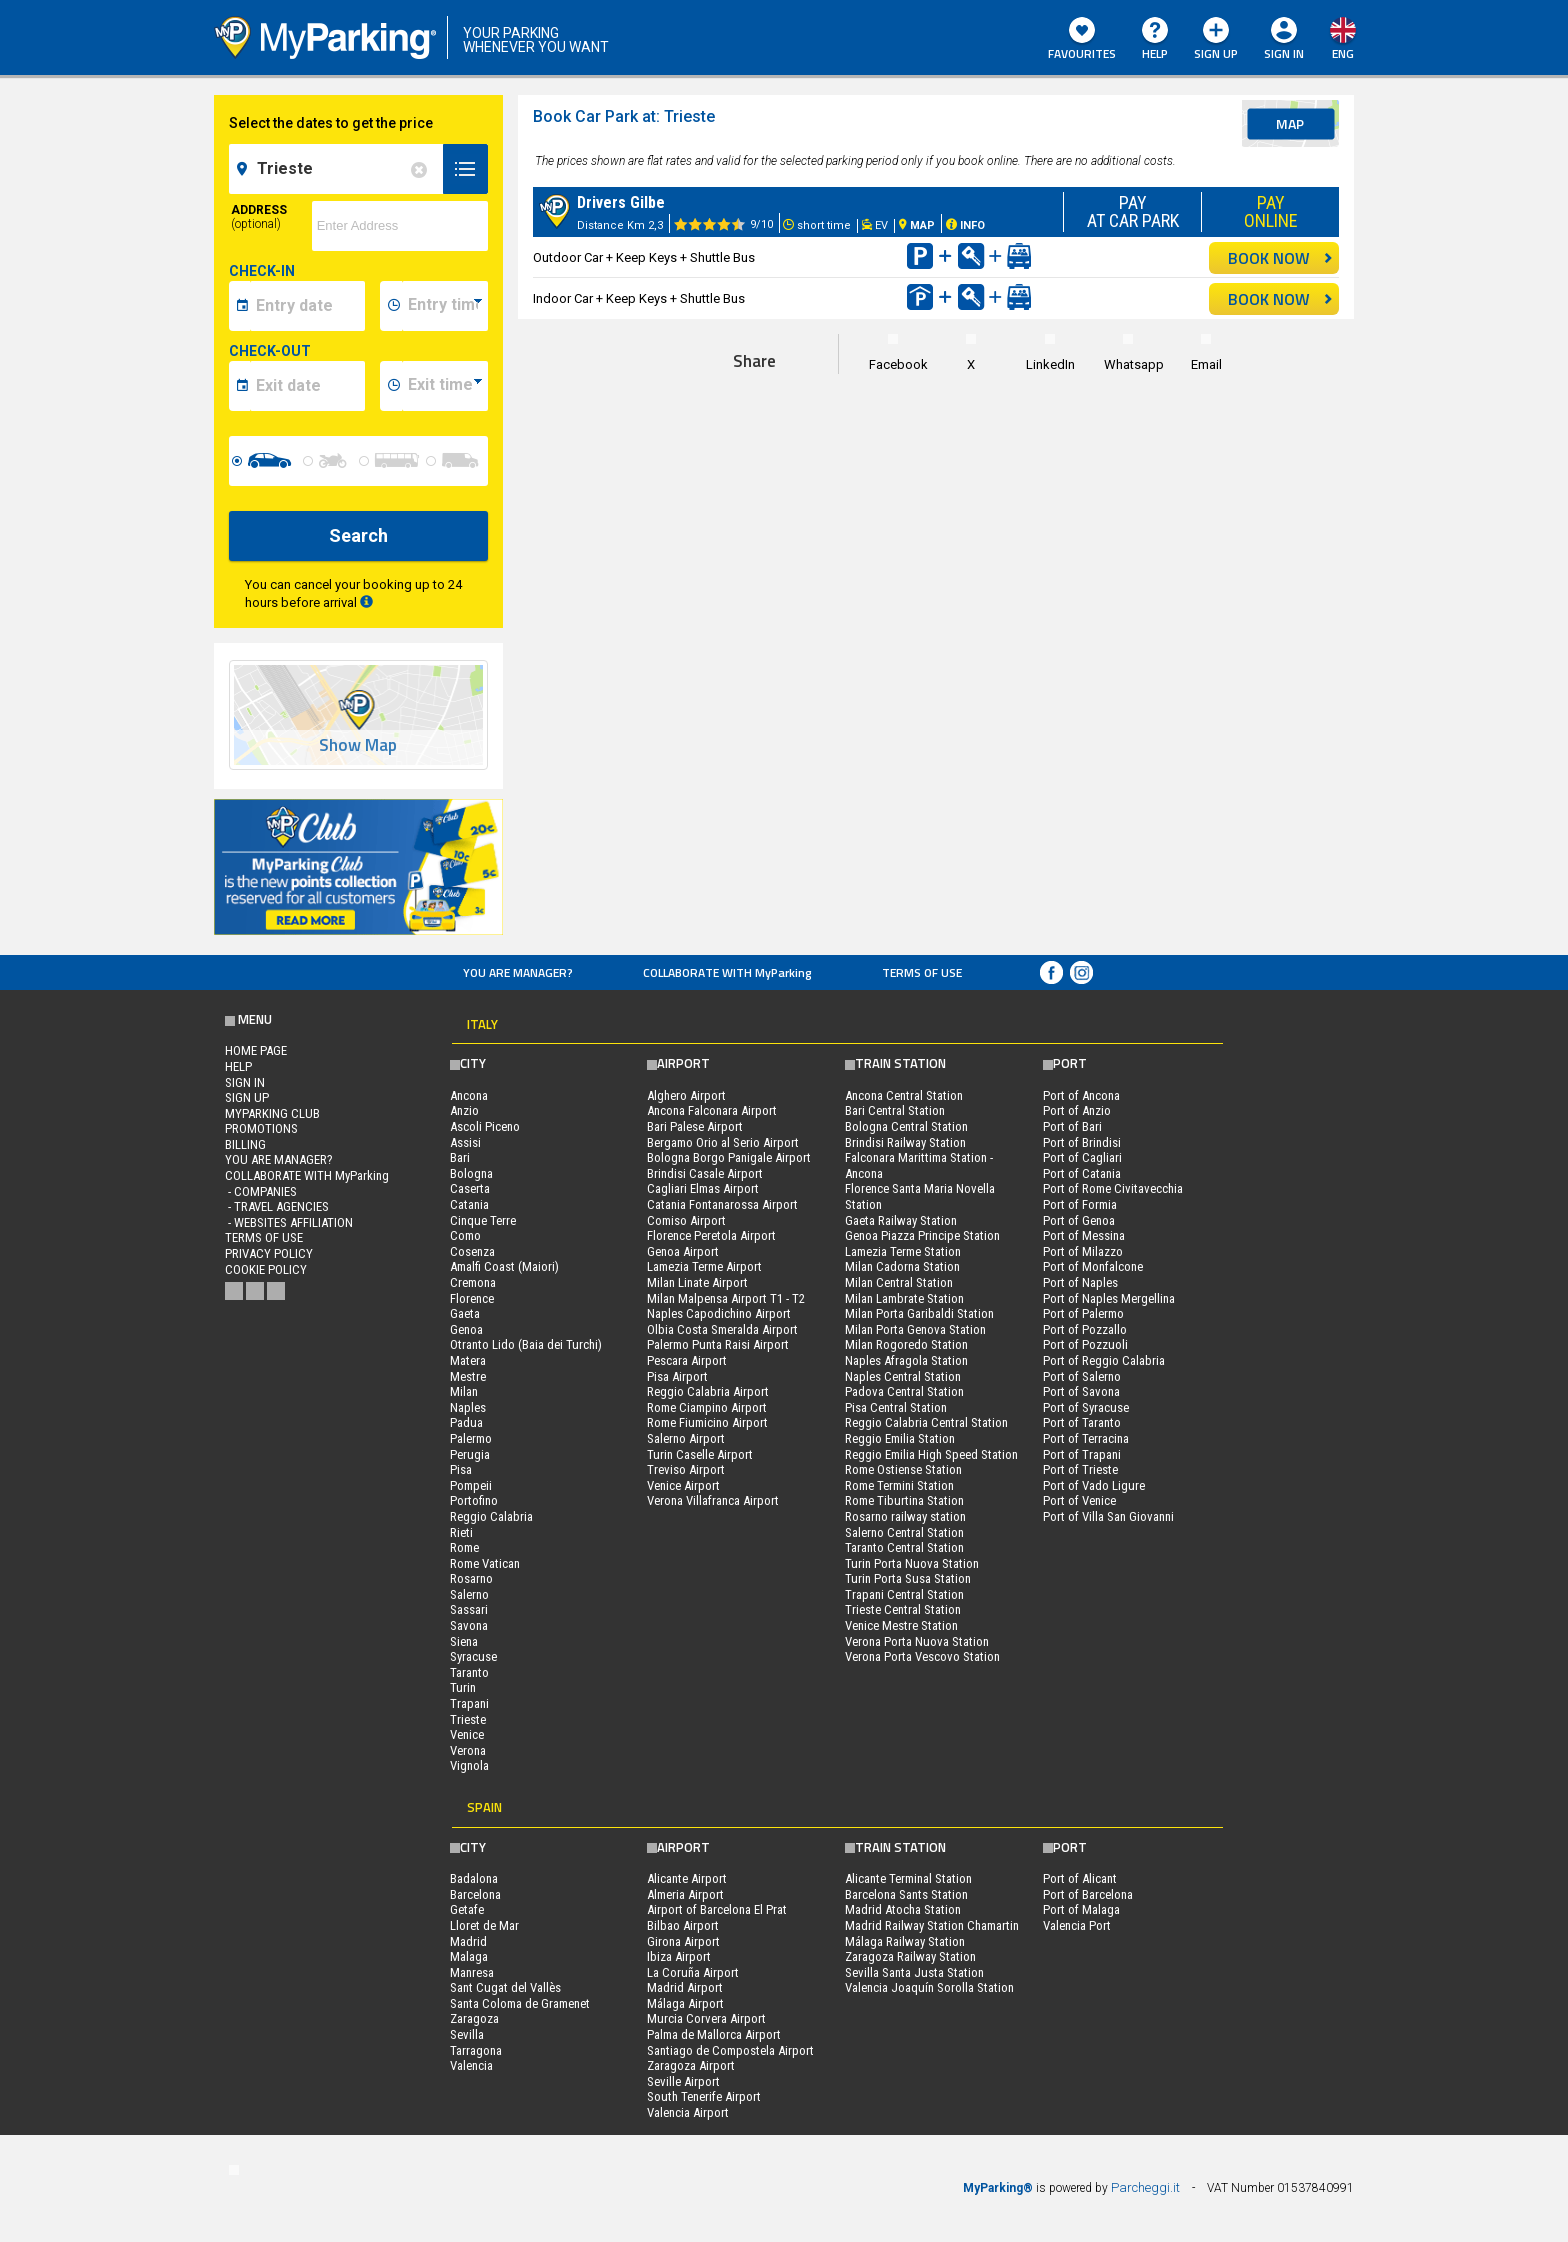  What do you see at coordinates (717, 1909) in the screenshot?
I see `Airport of Barcelona El Prat` at bounding box center [717, 1909].